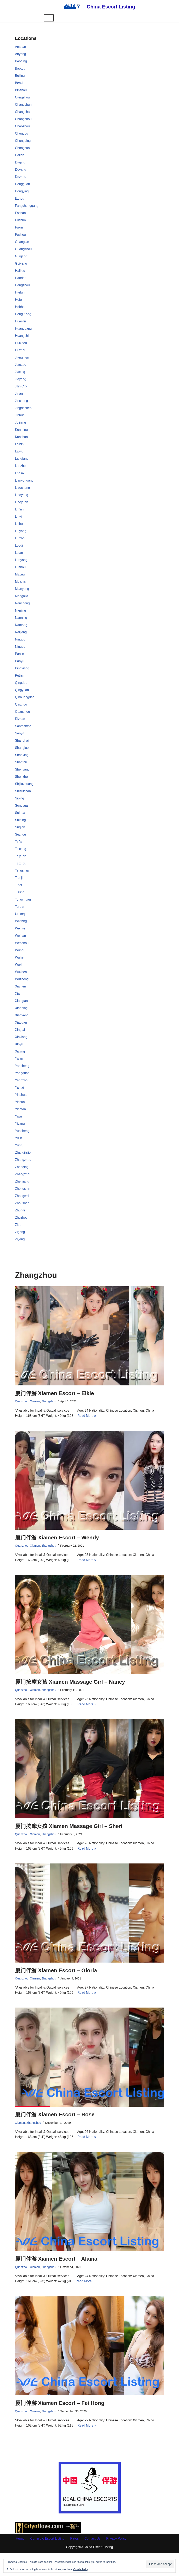 This screenshot has height=2576, width=179. I want to click on Yunfu, so click(19, 1163).